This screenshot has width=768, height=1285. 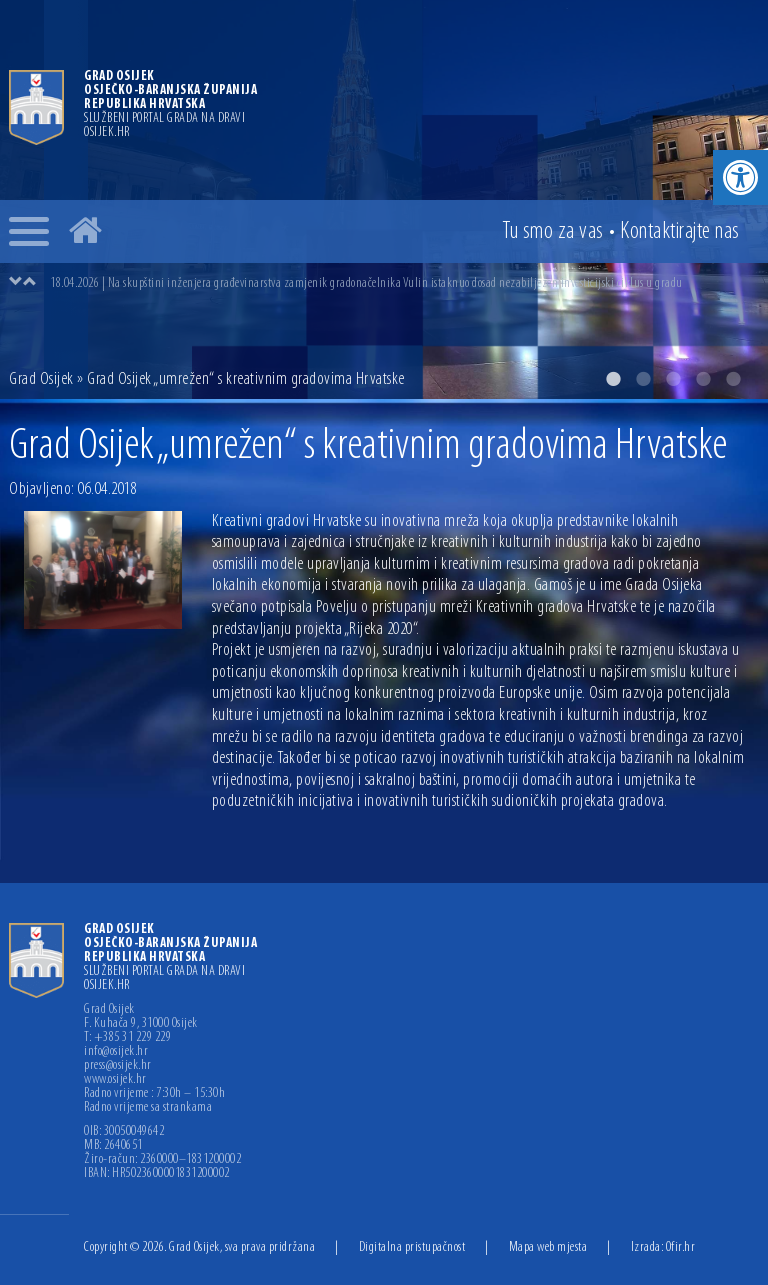 What do you see at coordinates (41, 379) in the screenshot?
I see `Grad Osijek` at bounding box center [41, 379].